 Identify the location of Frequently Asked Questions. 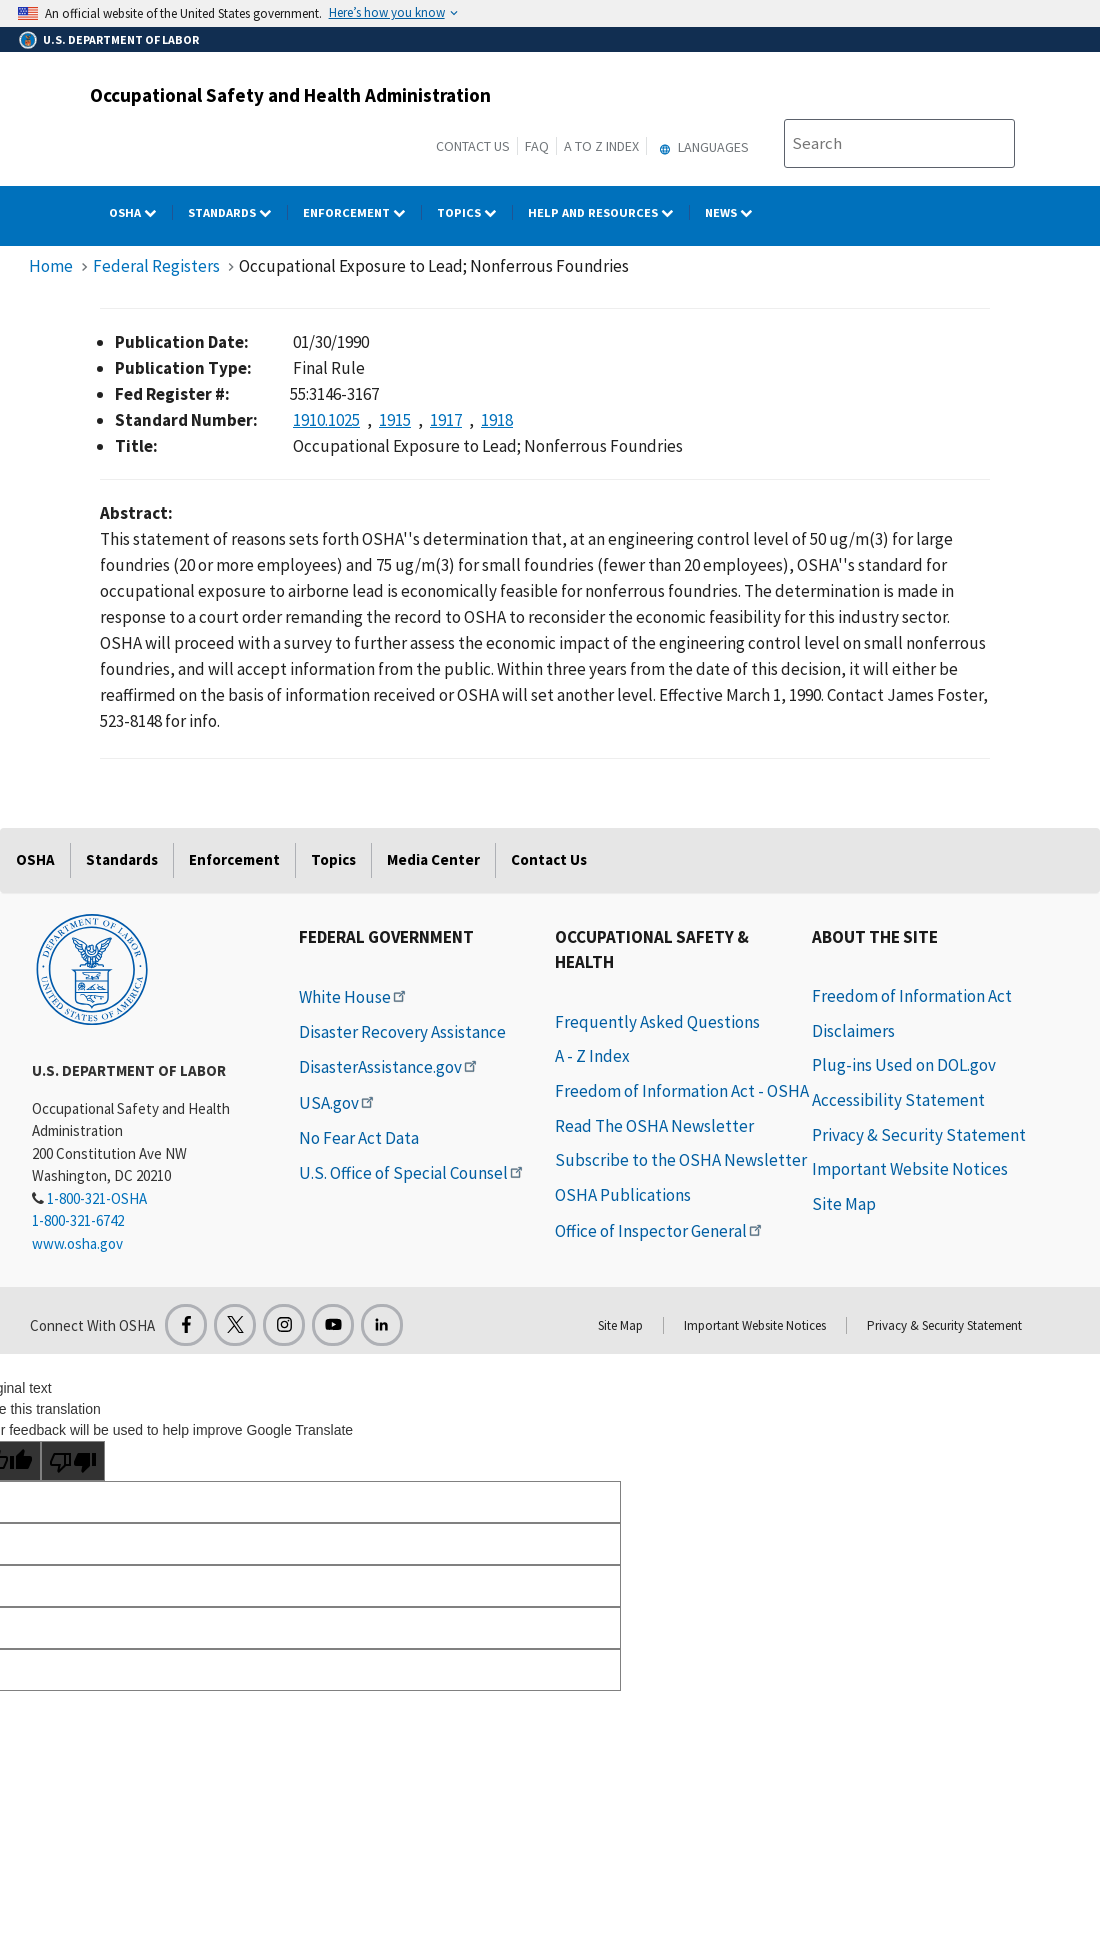
(657, 1022).